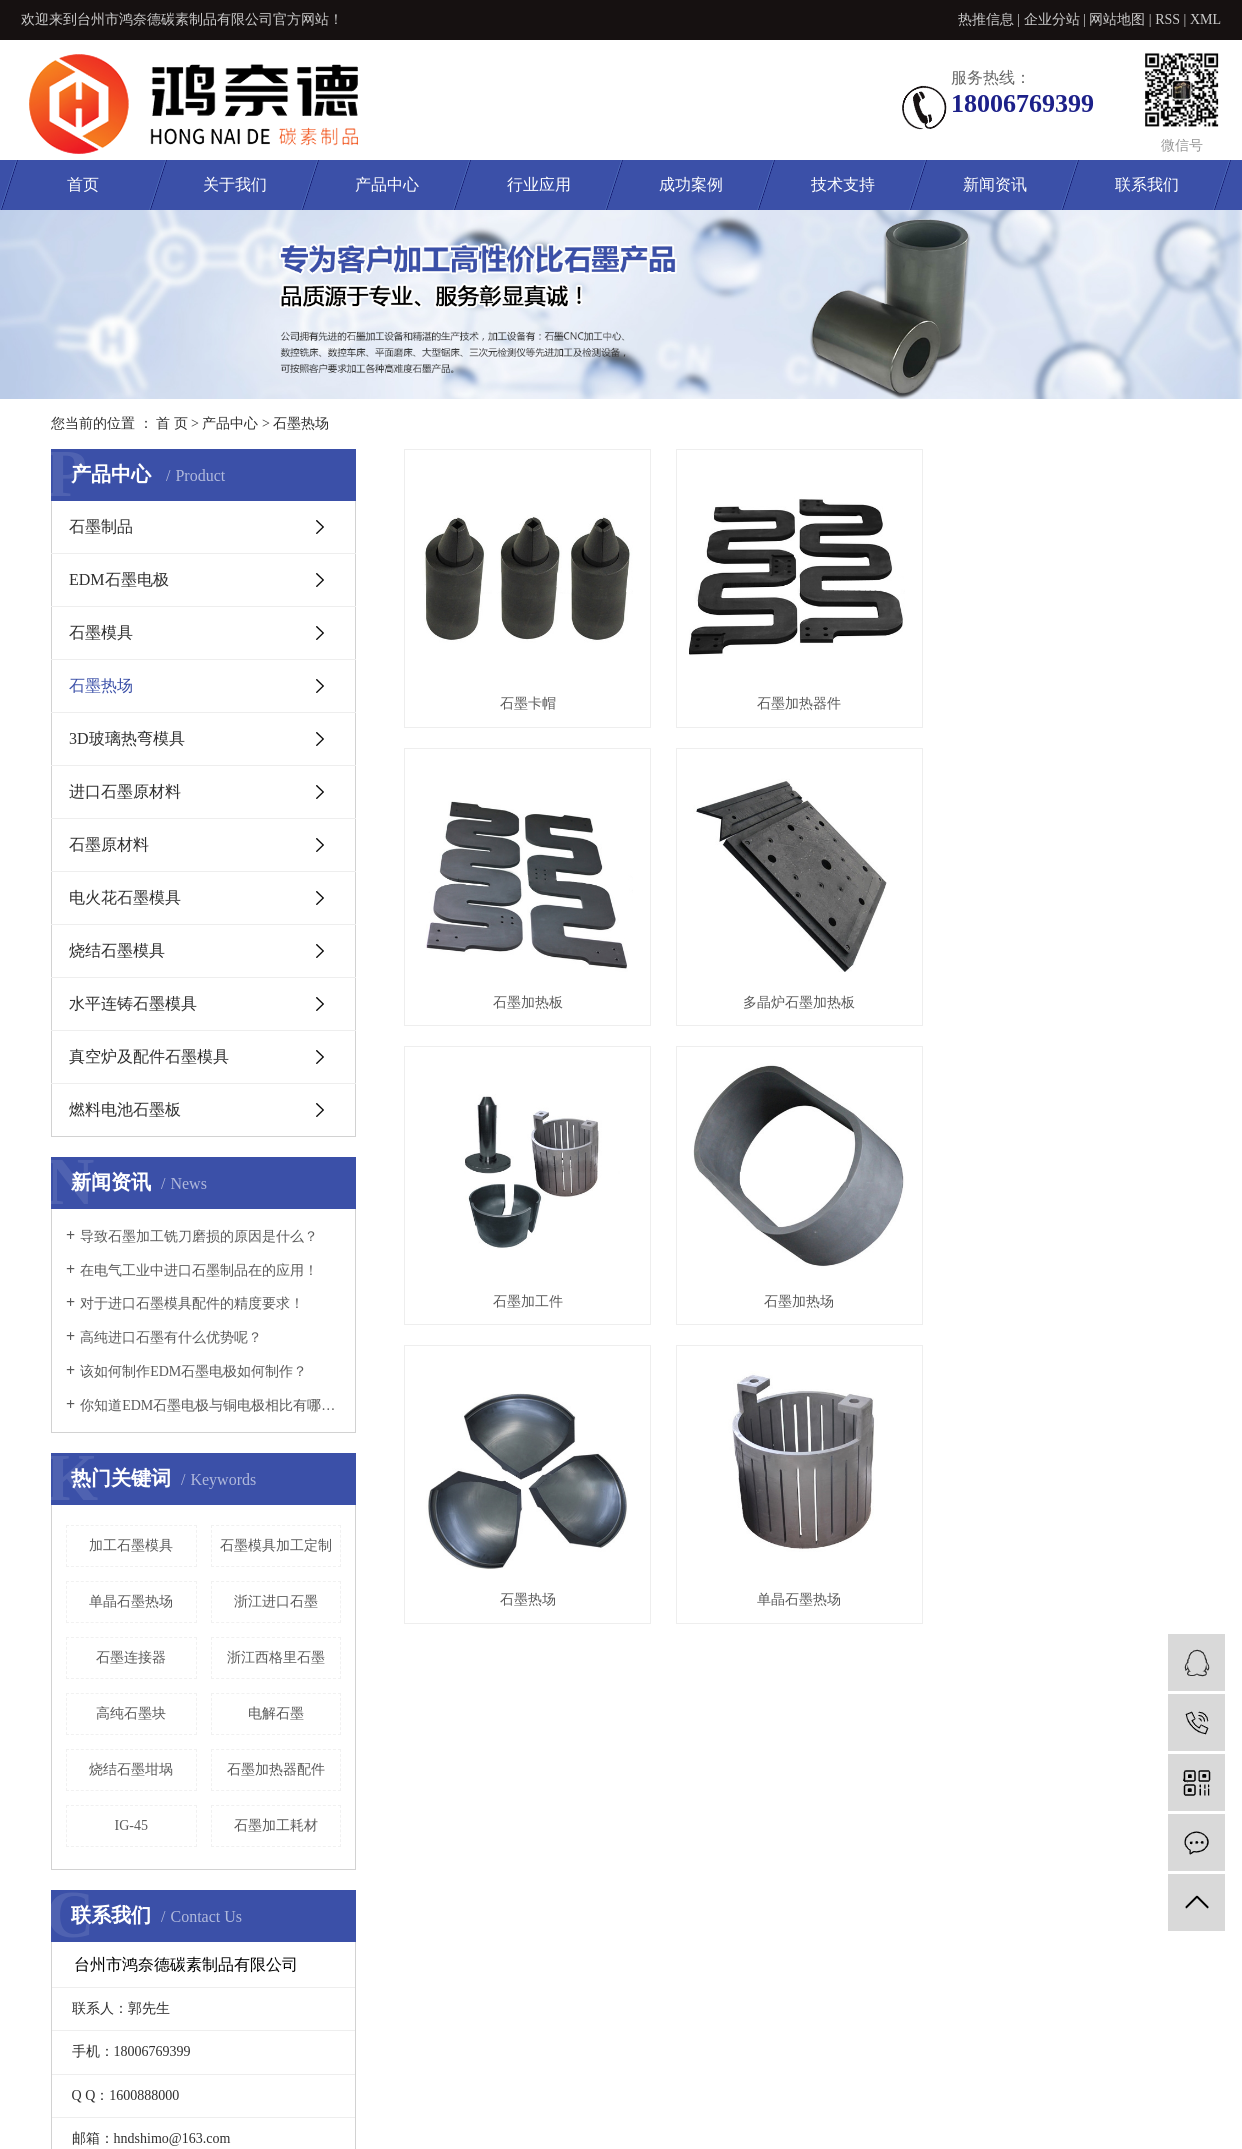 The height and width of the screenshot is (2149, 1242). I want to click on 石墨加热板, so click(531, 1002).